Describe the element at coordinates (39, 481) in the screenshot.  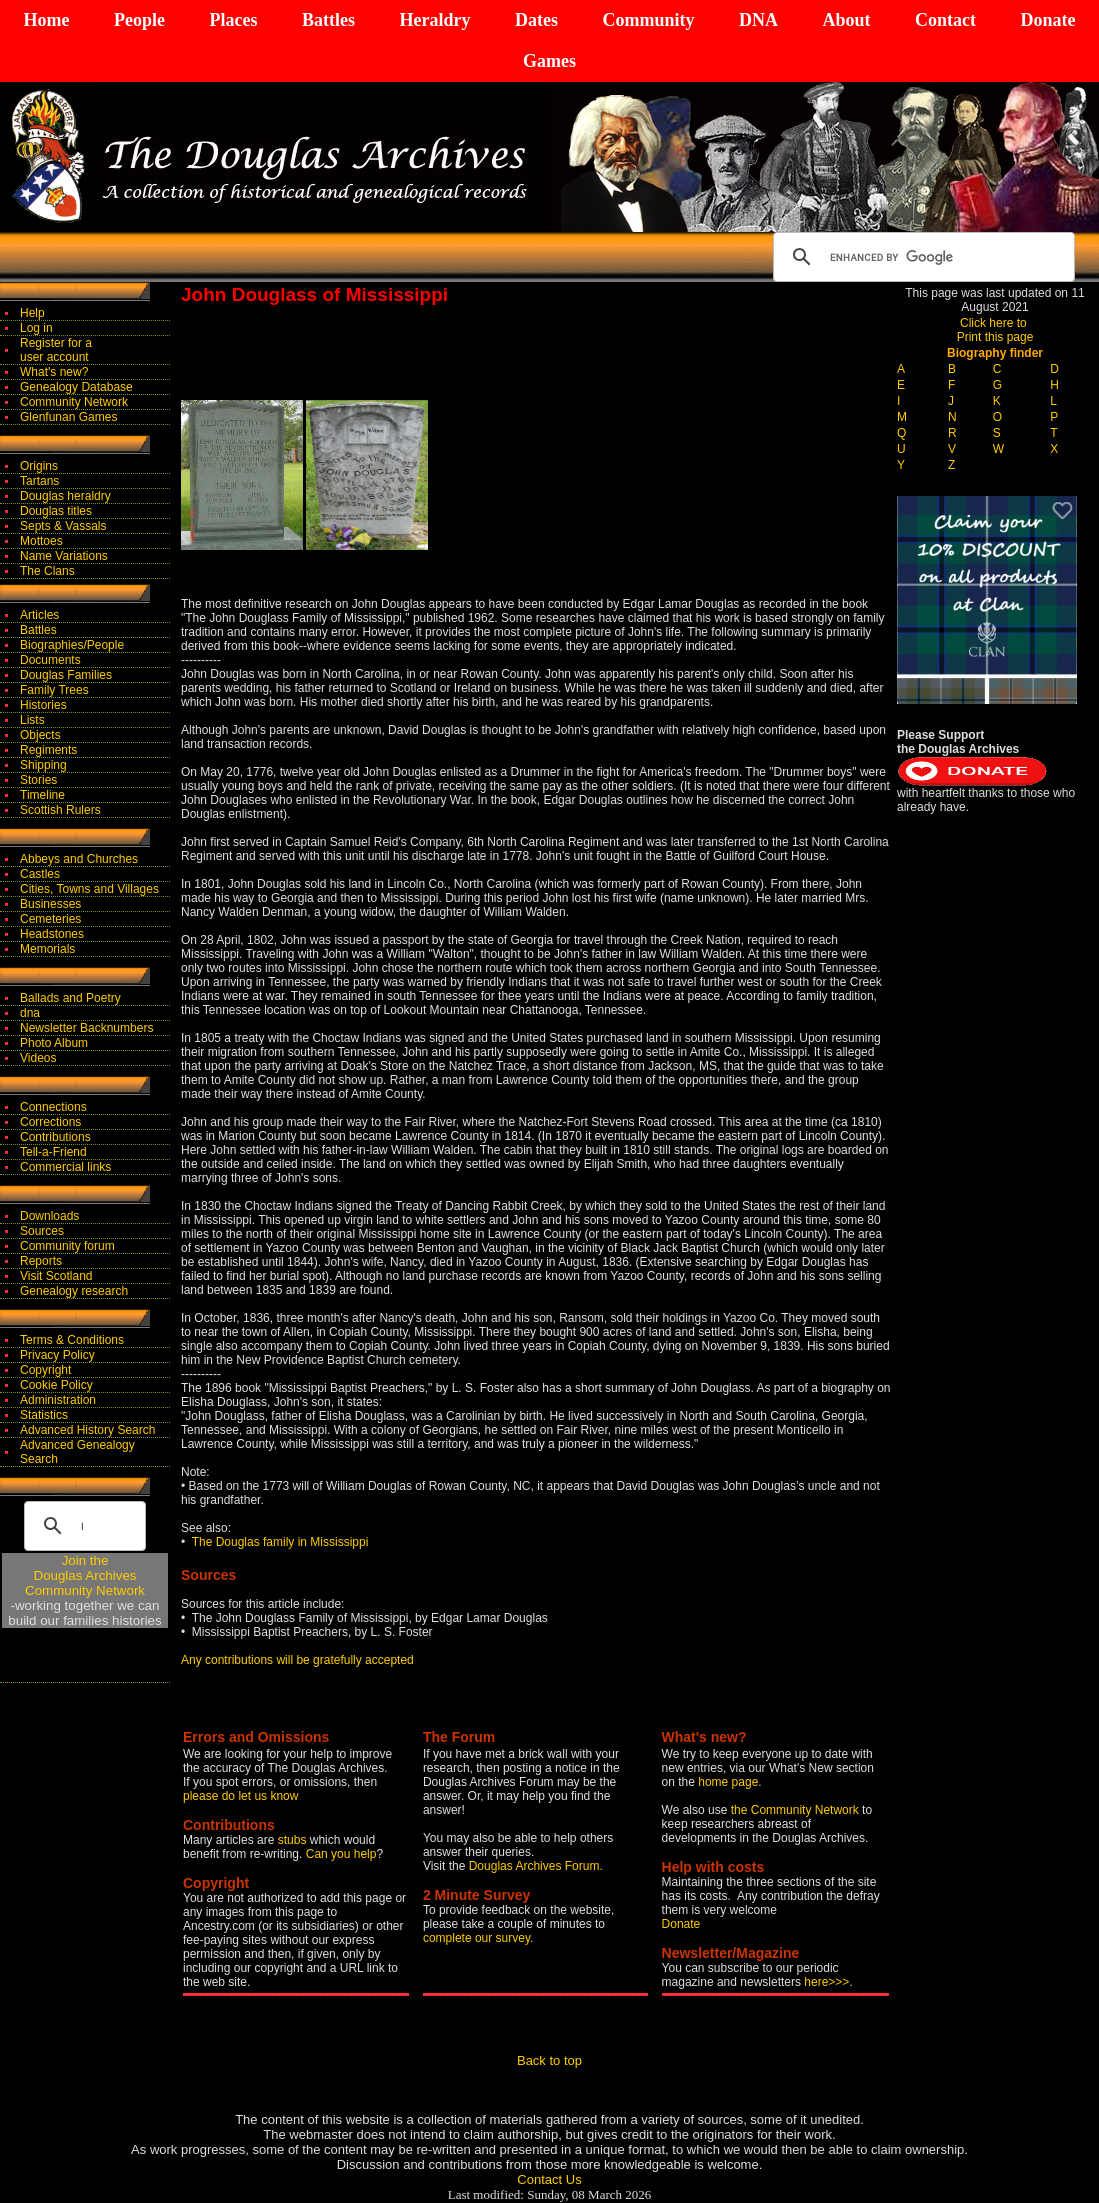
I see `Tartans` at that location.